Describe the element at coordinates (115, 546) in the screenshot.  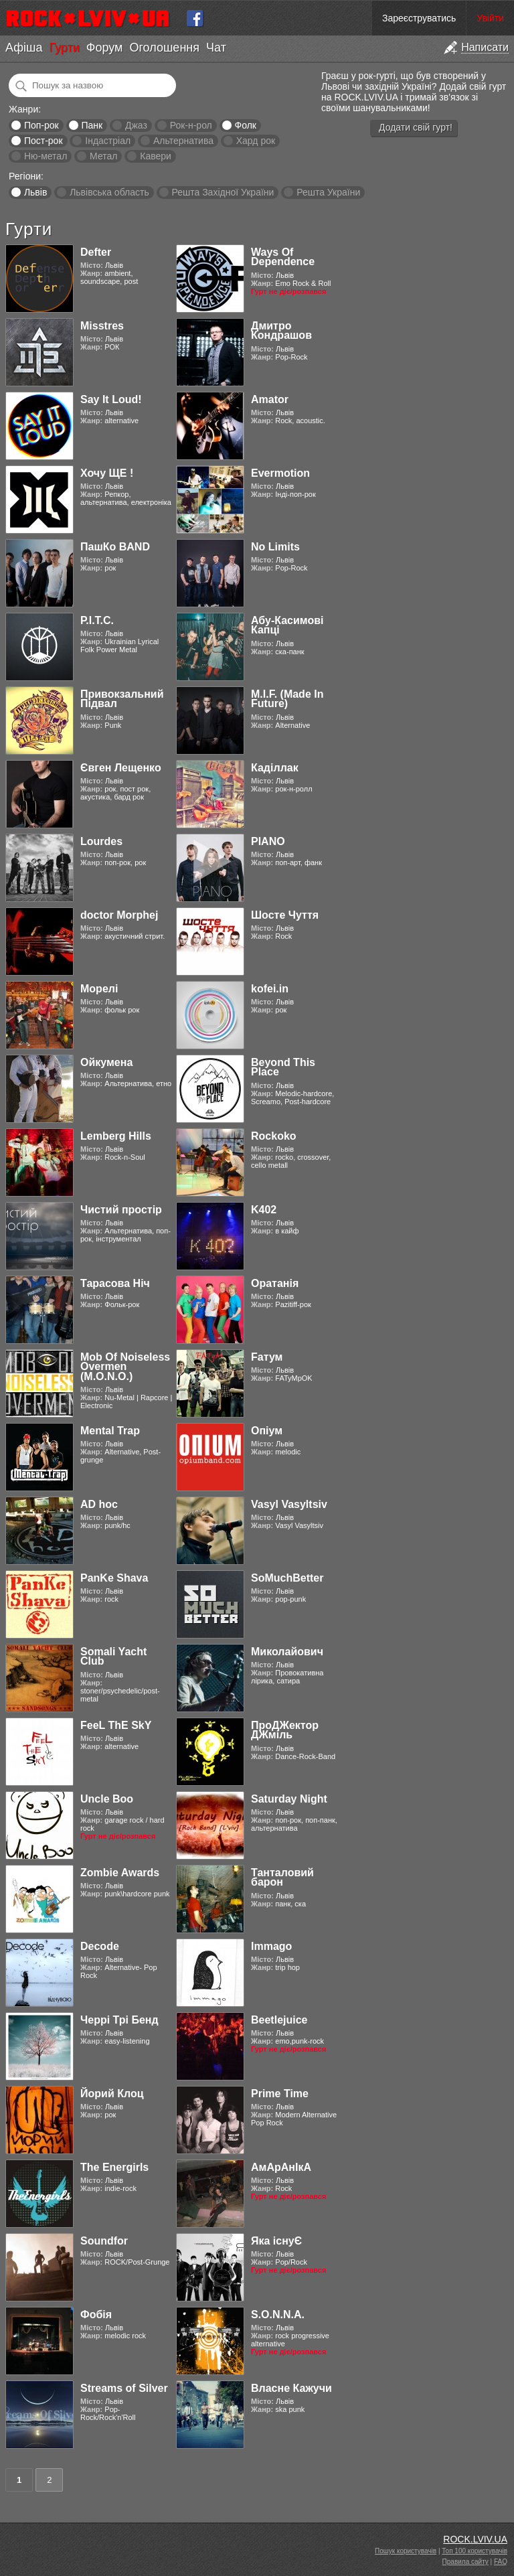
I see `ПашКо BAND` at that location.